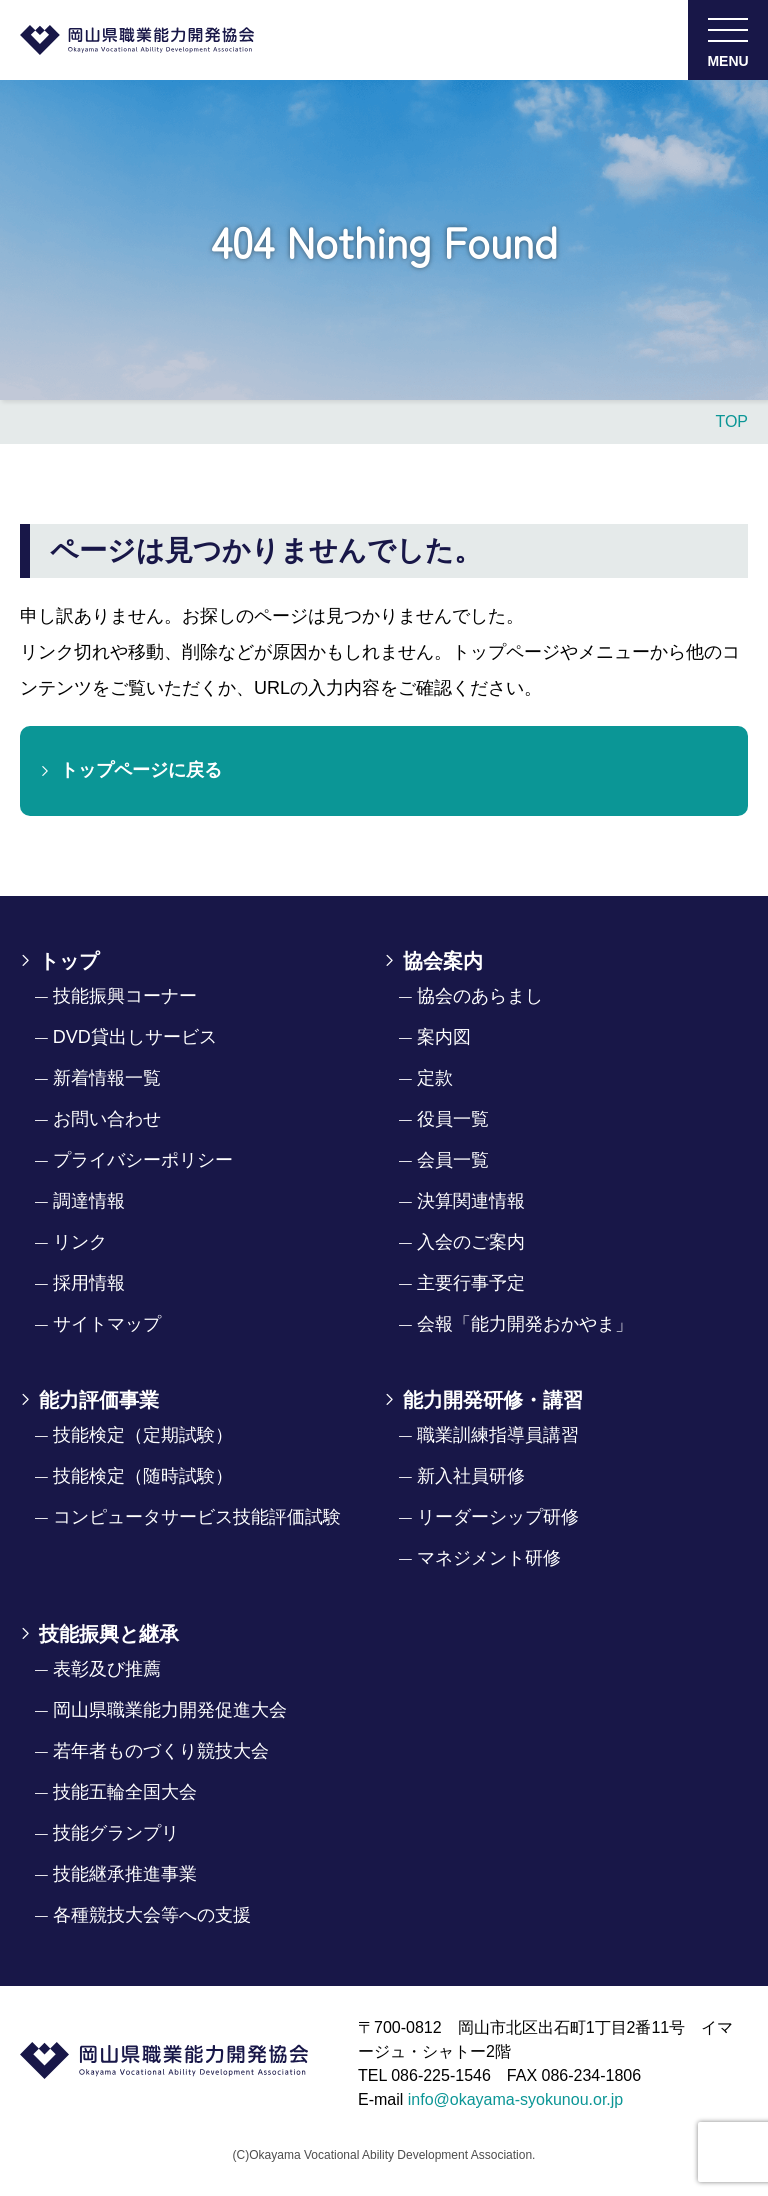 This screenshot has width=768, height=2196. What do you see at coordinates (453, 1119) in the screenshot?
I see `役員一覧` at bounding box center [453, 1119].